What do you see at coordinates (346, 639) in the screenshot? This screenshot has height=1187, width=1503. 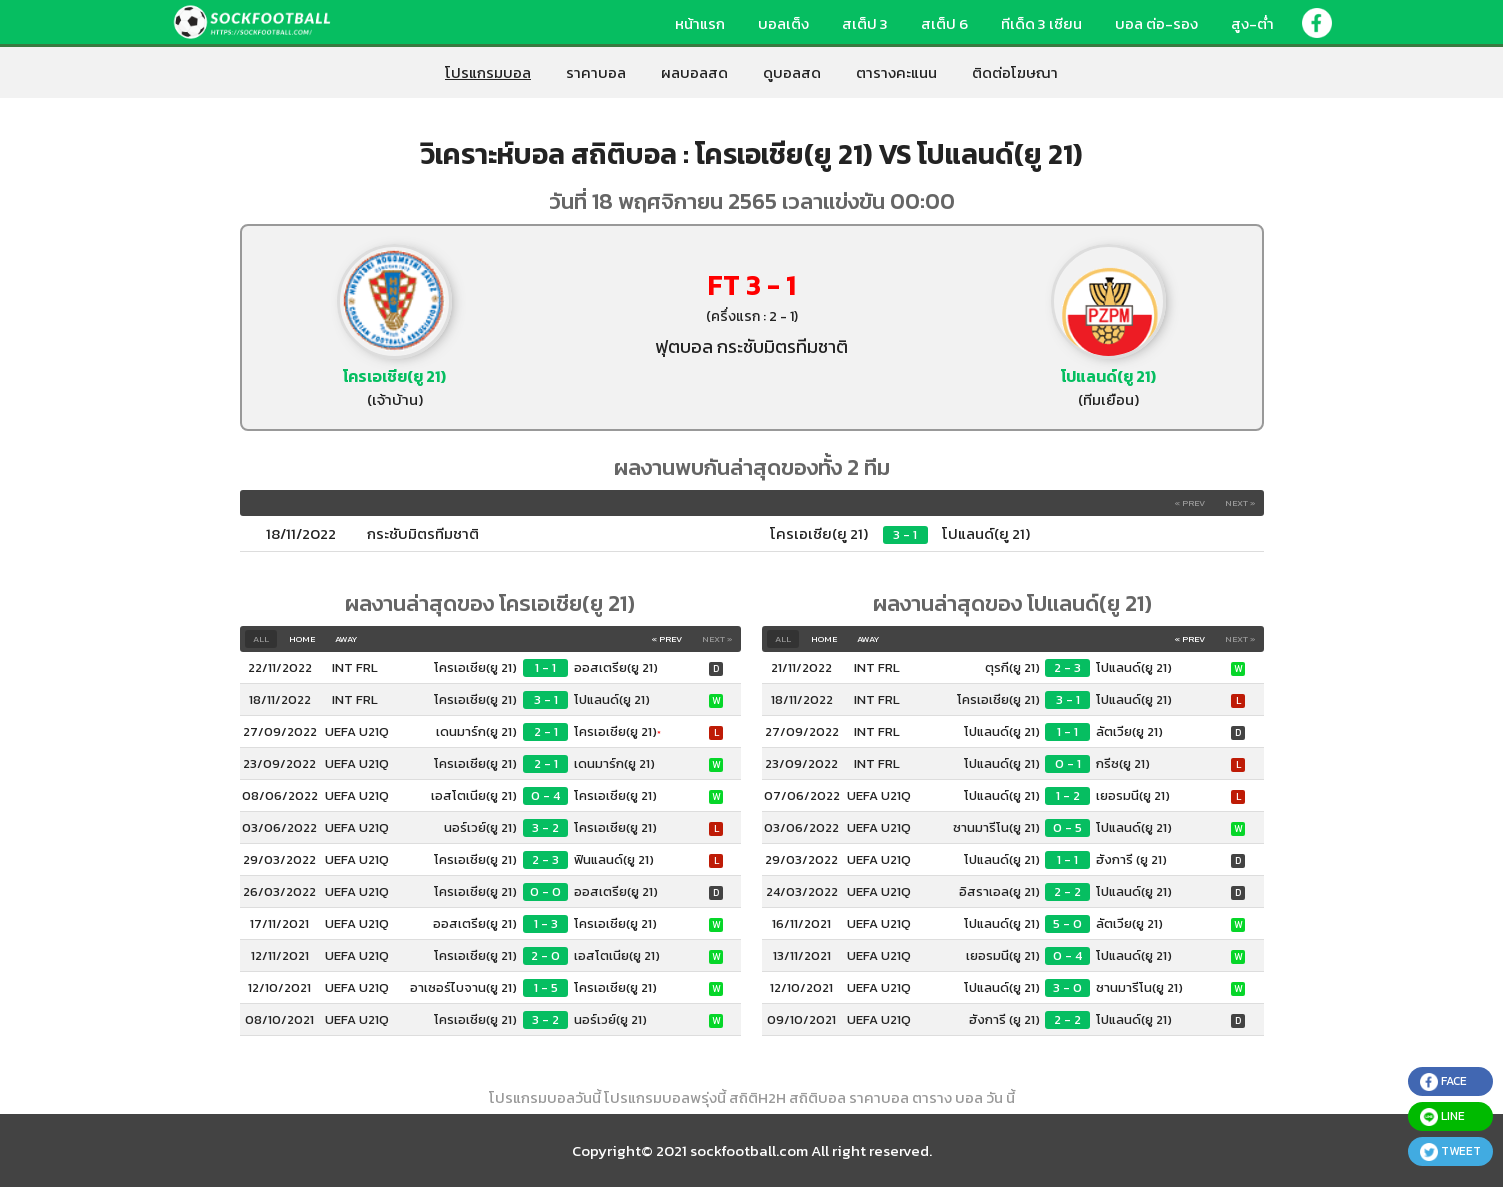 I see `Away` at bounding box center [346, 639].